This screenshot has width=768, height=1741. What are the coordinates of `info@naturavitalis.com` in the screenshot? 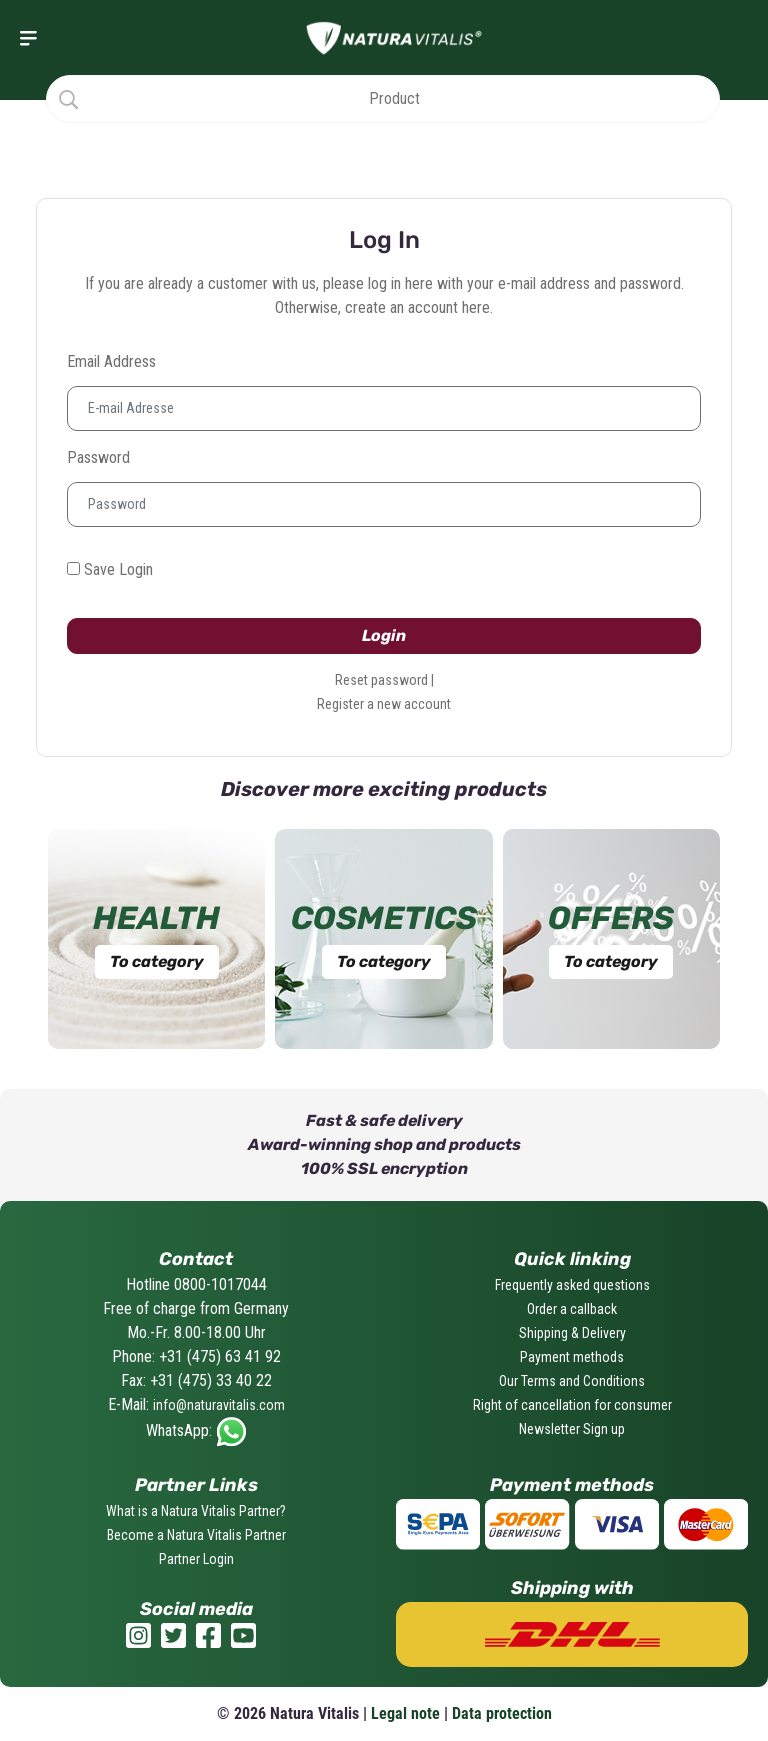 It's located at (219, 1405).